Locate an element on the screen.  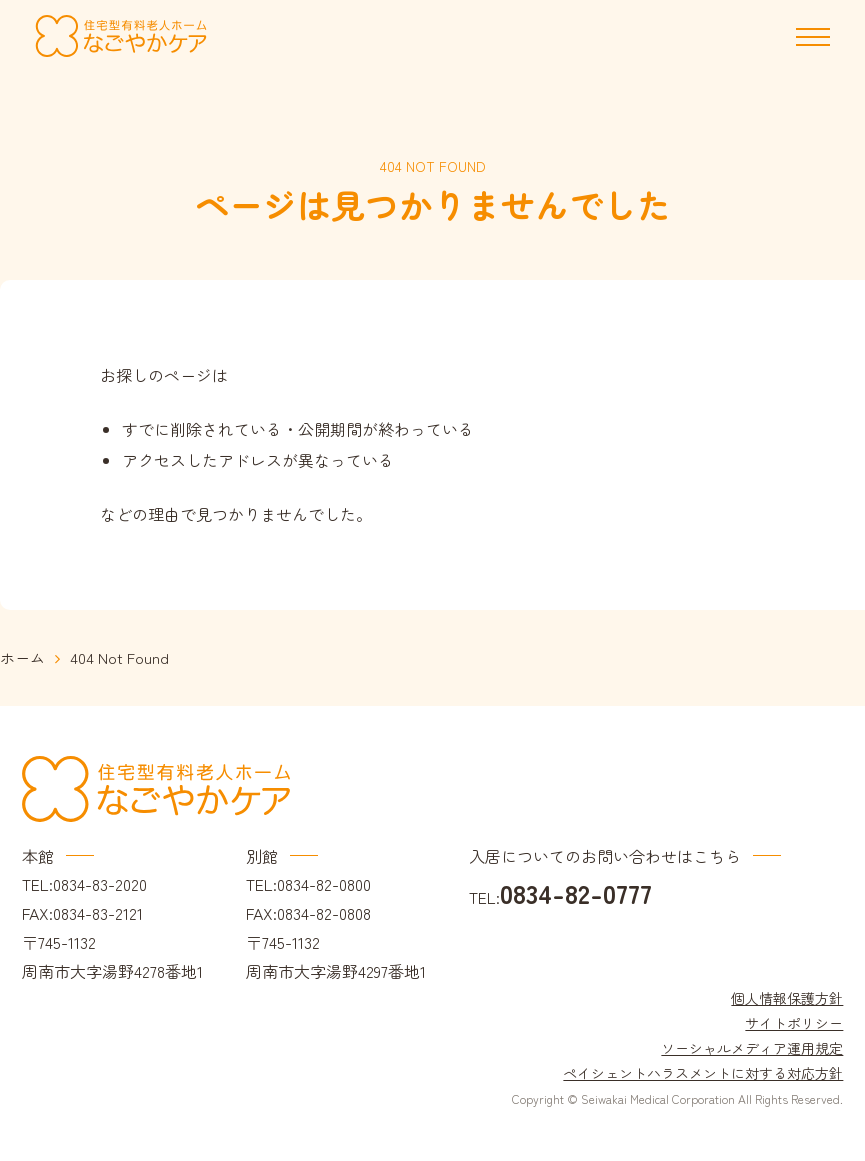
個人情報保護方針 is located at coordinates (787, 998).